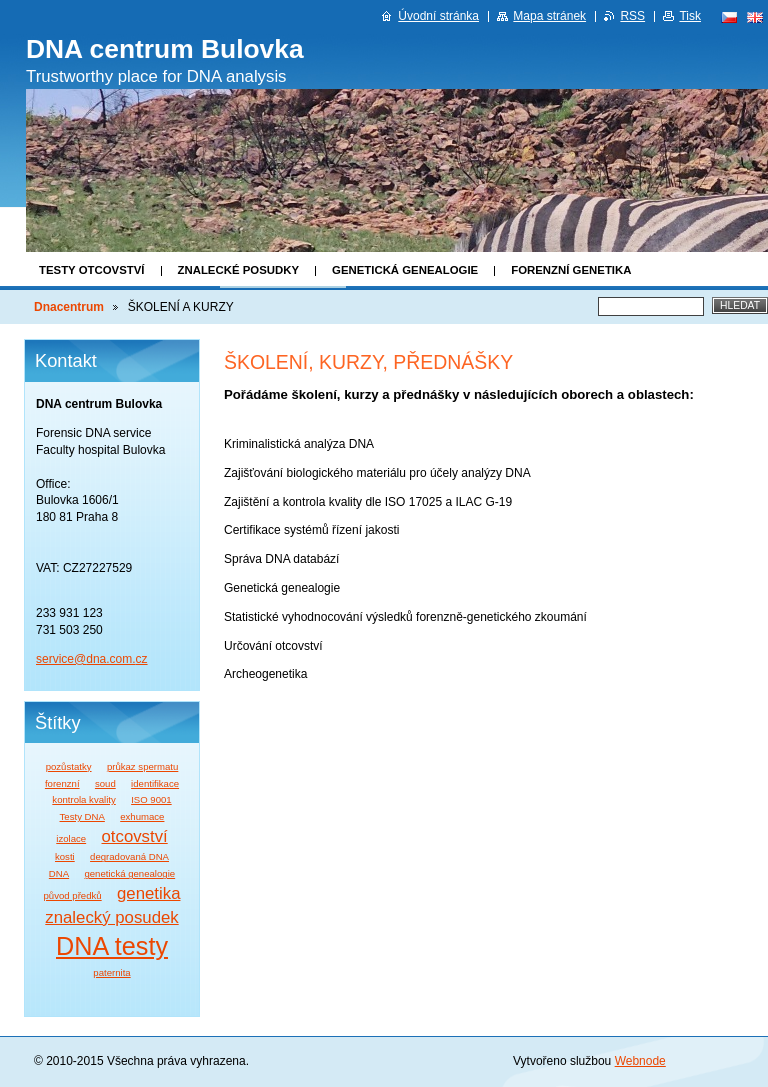 This screenshot has width=768, height=1087. What do you see at coordinates (632, 16) in the screenshot?
I see `RSS` at bounding box center [632, 16].